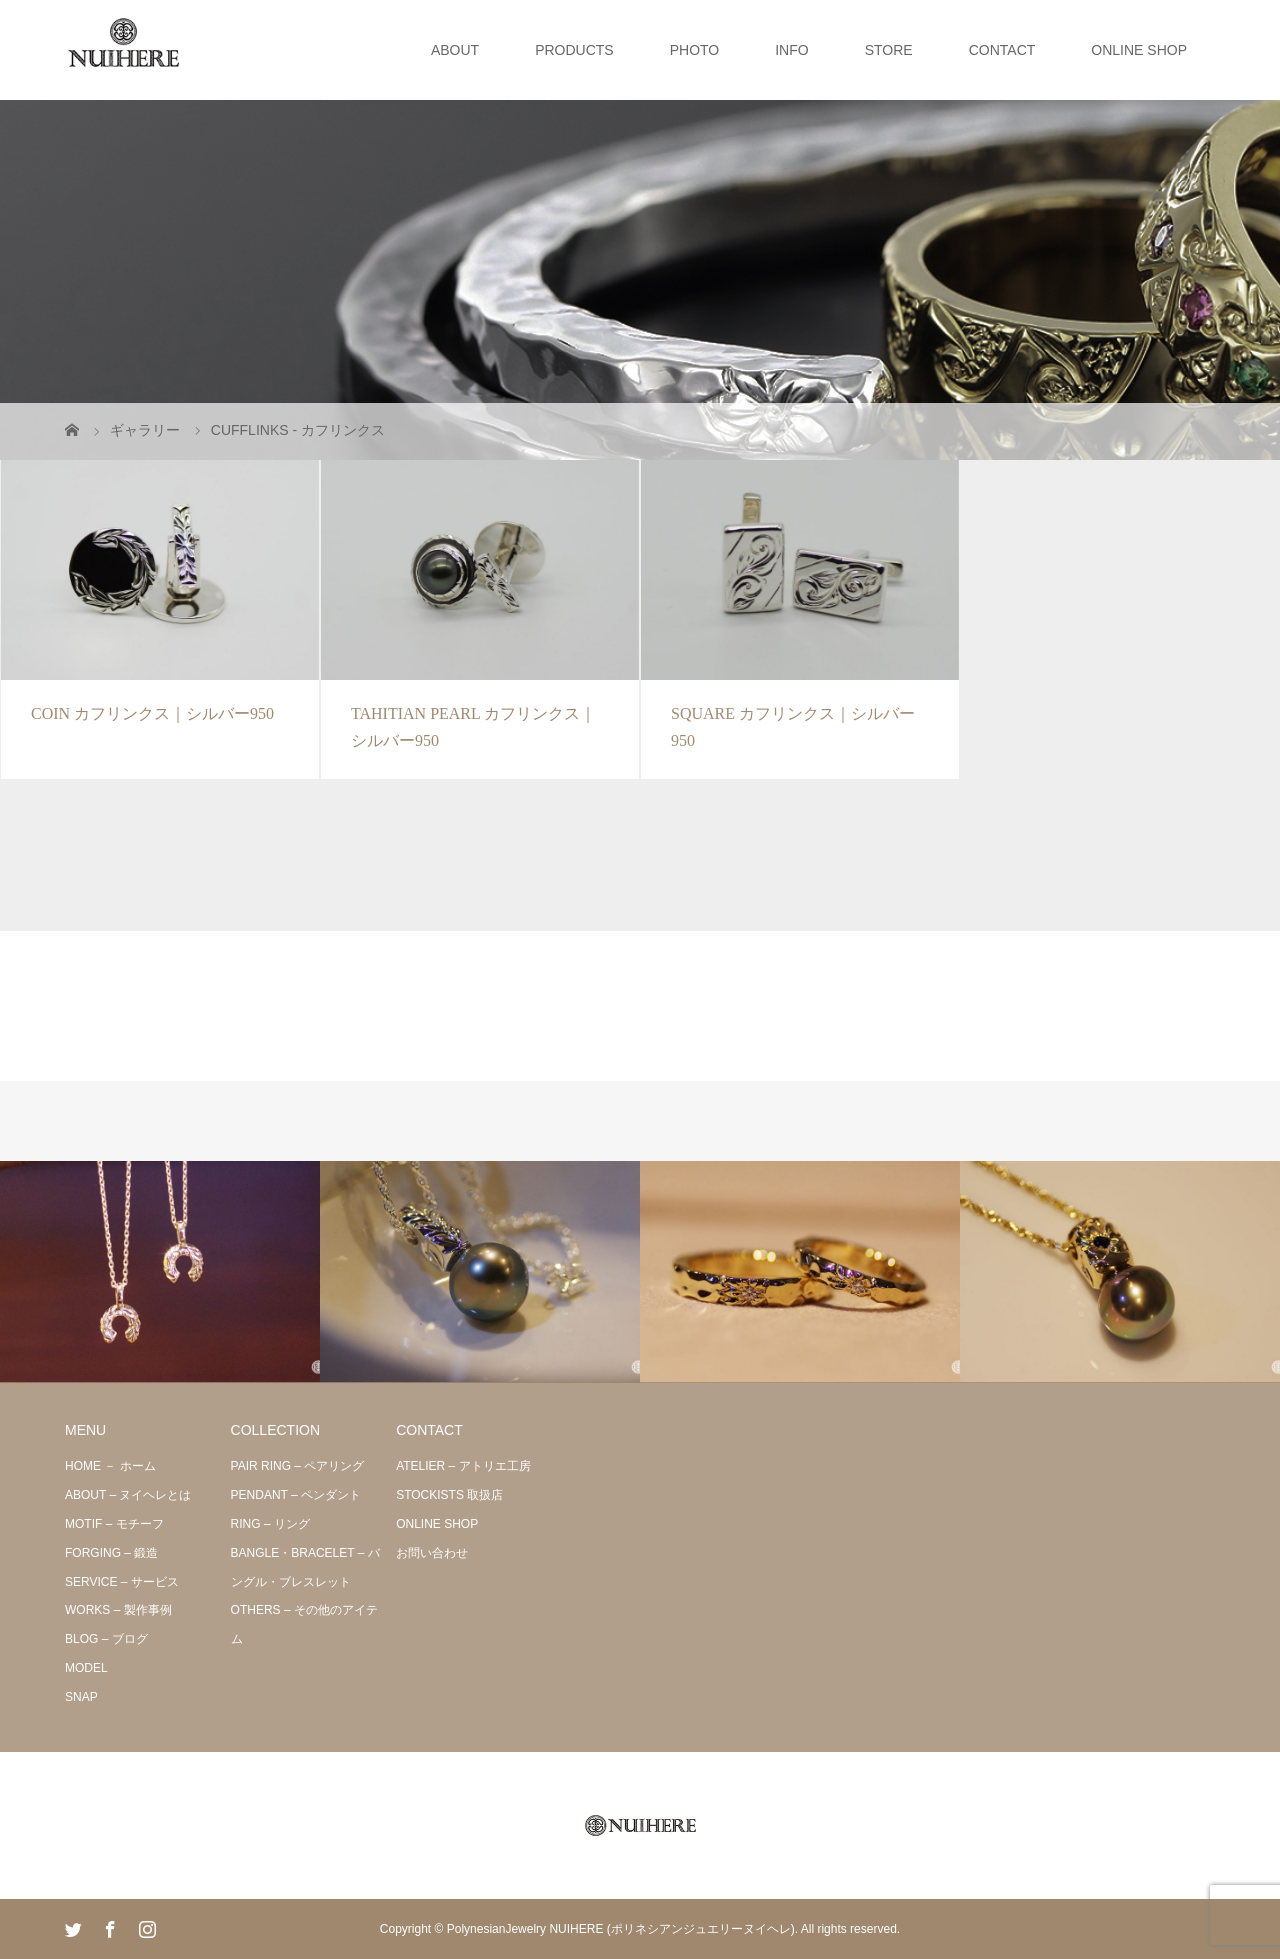 This screenshot has width=1280, height=1959. Describe the element at coordinates (122, 1582) in the screenshot. I see `SERVICE – サービス` at that location.